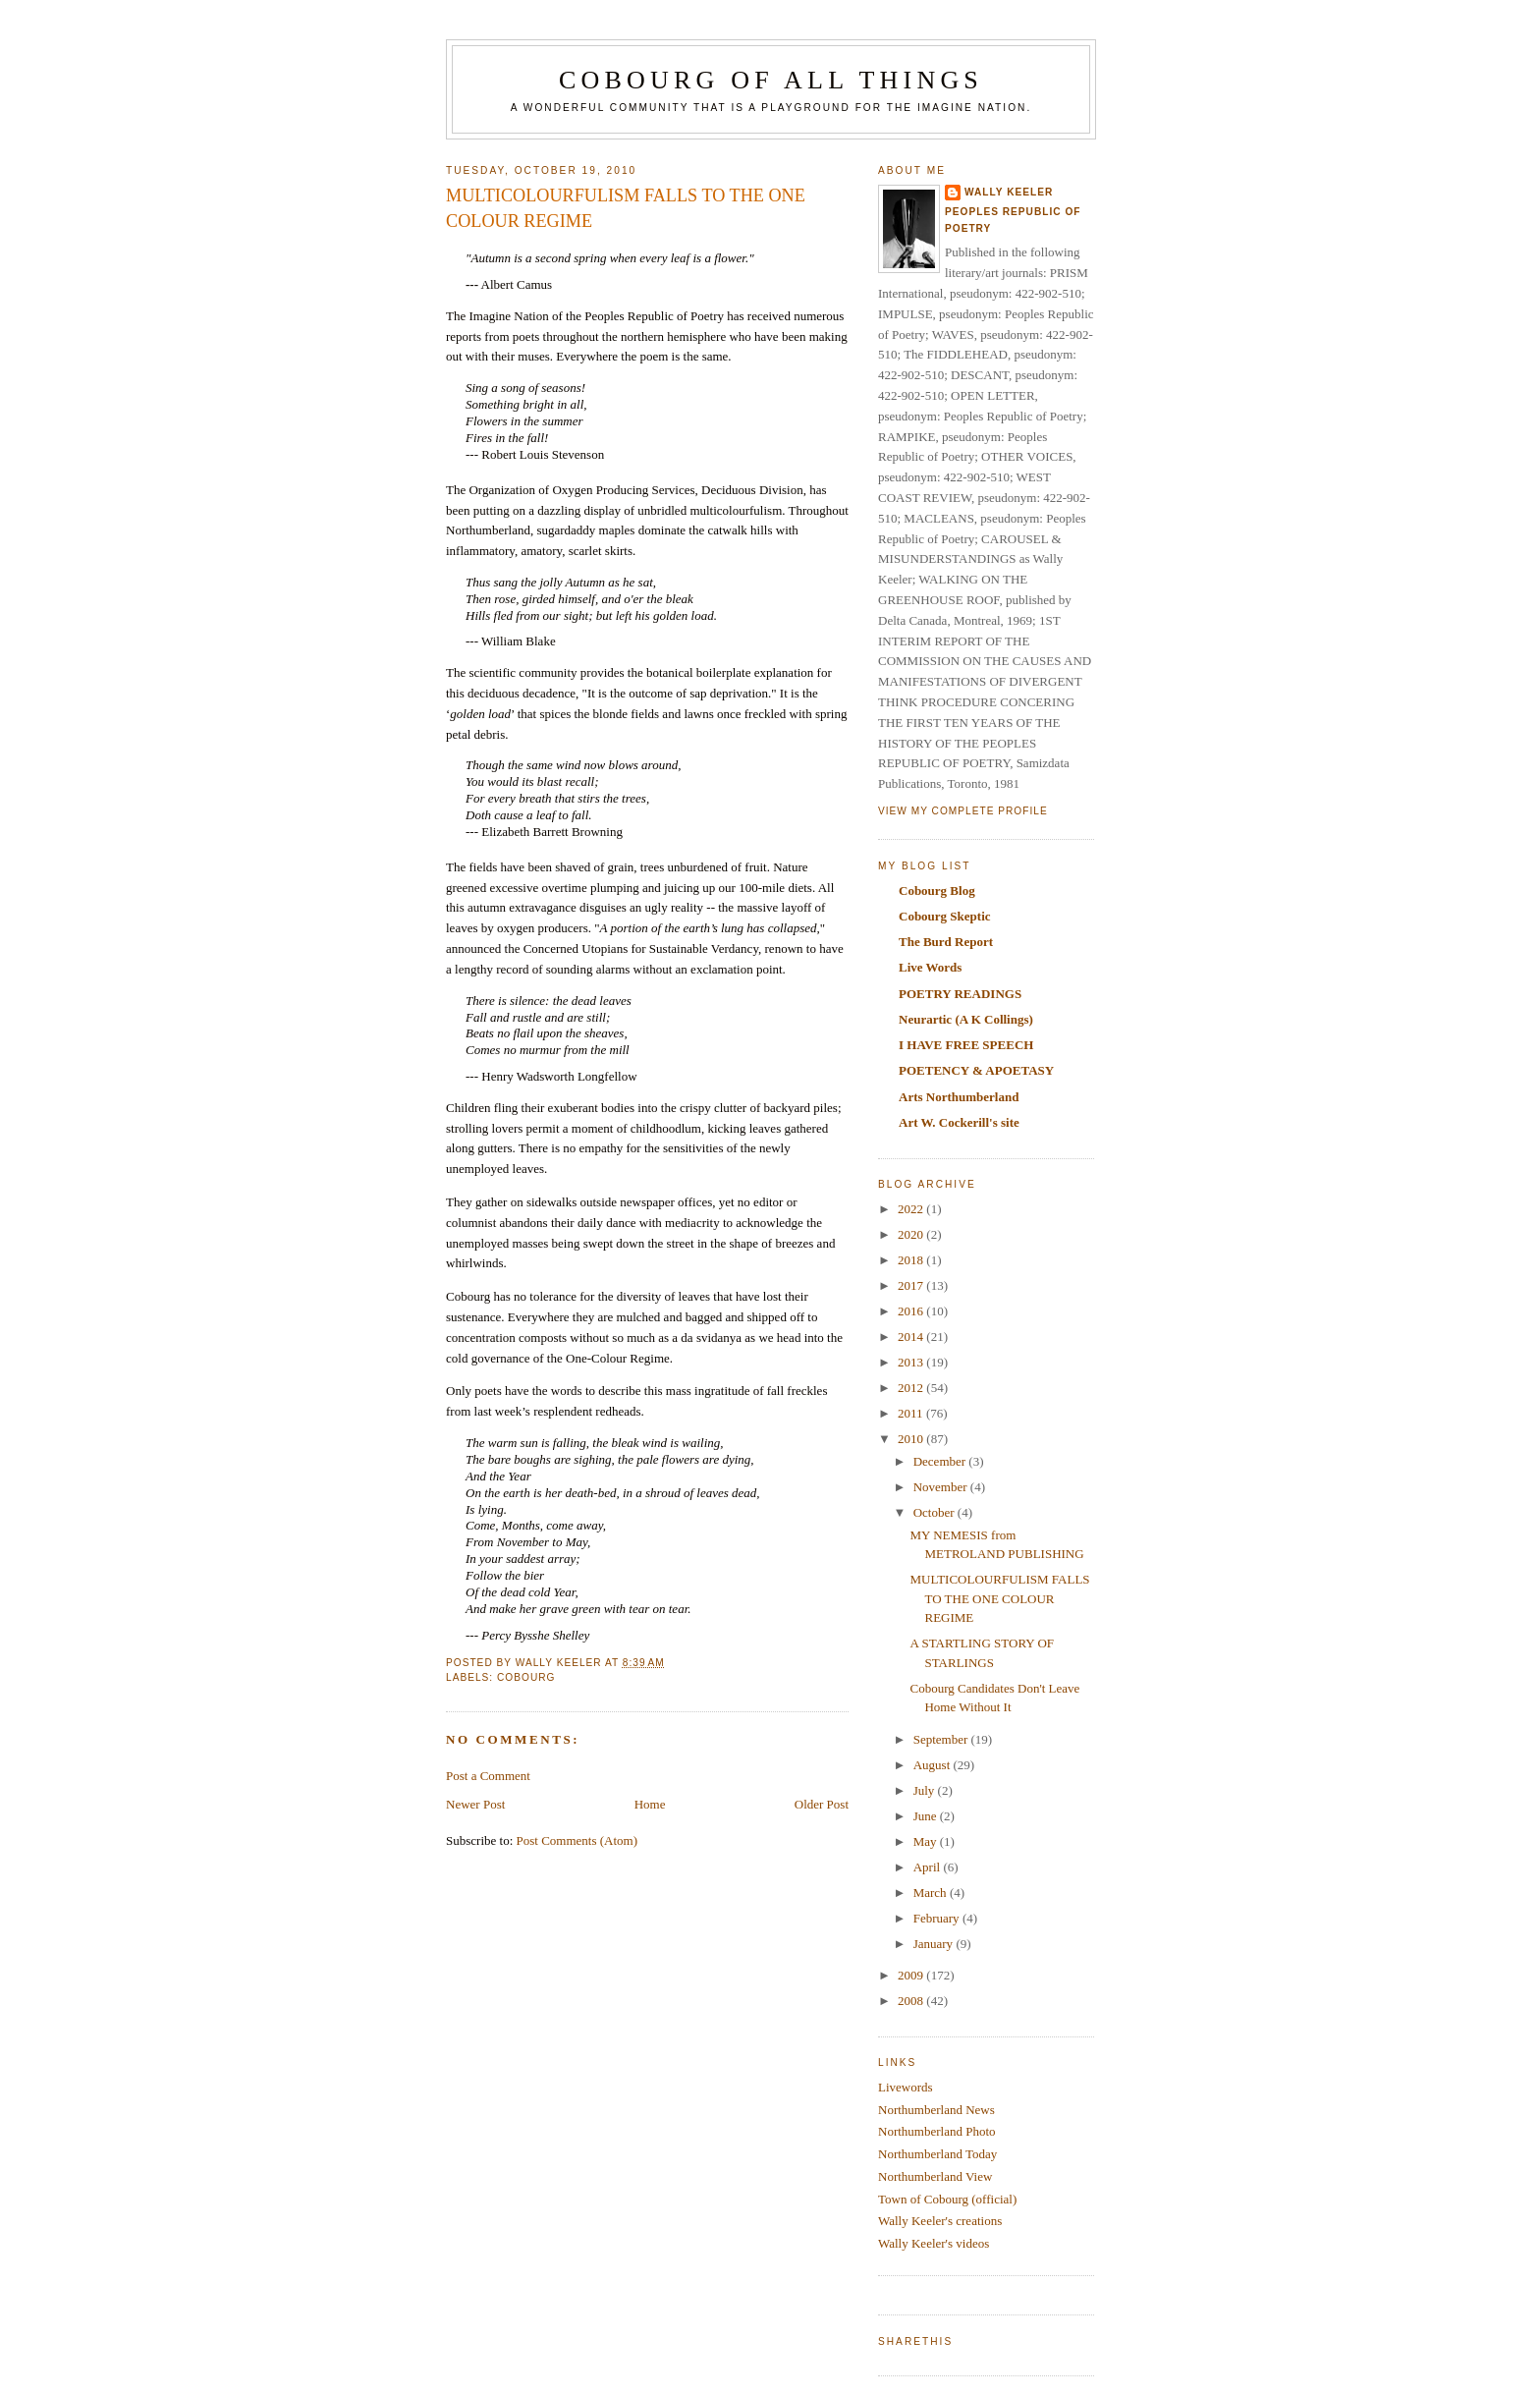 This screenshot has height=2396, width=1540. What do you see at coordinates (912, 1208) in the screenshot?
I see `2022` at bounding box center [912, 1208].